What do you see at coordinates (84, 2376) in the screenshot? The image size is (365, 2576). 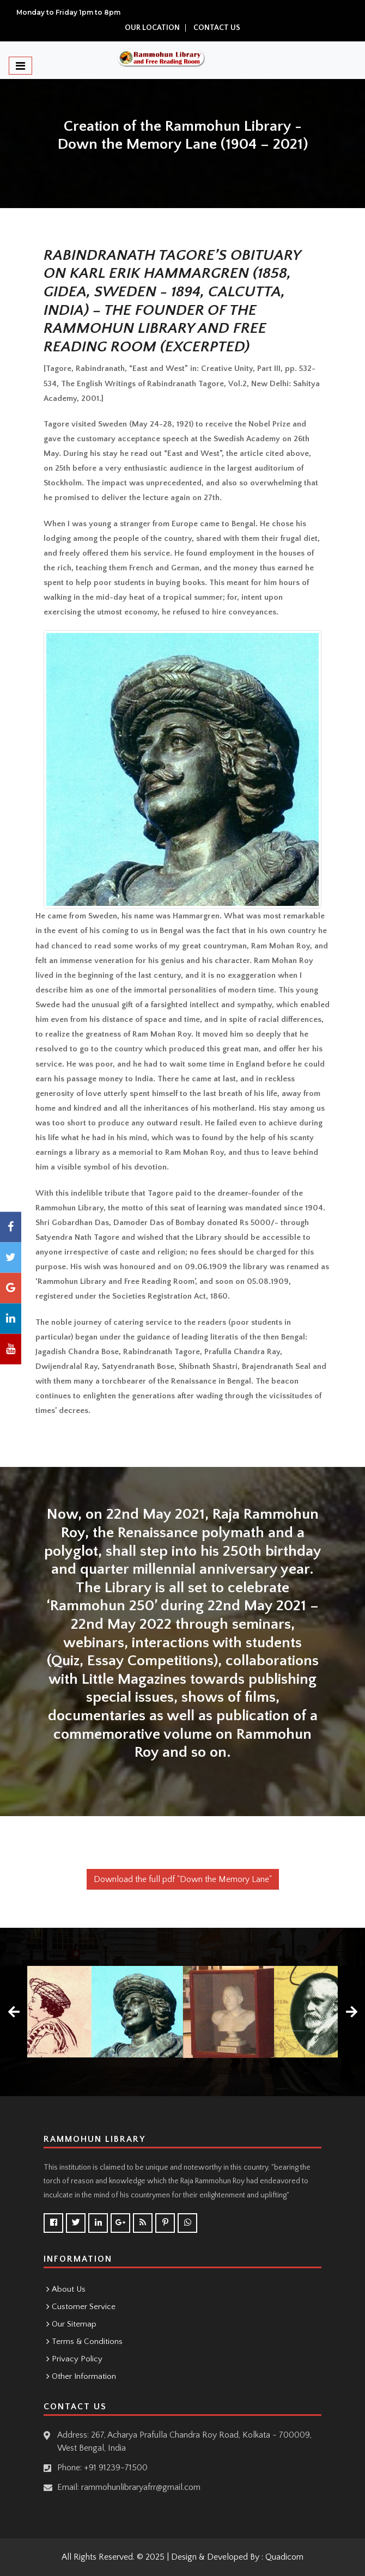 I see `Other Information` at bounding box center [84, 2376].